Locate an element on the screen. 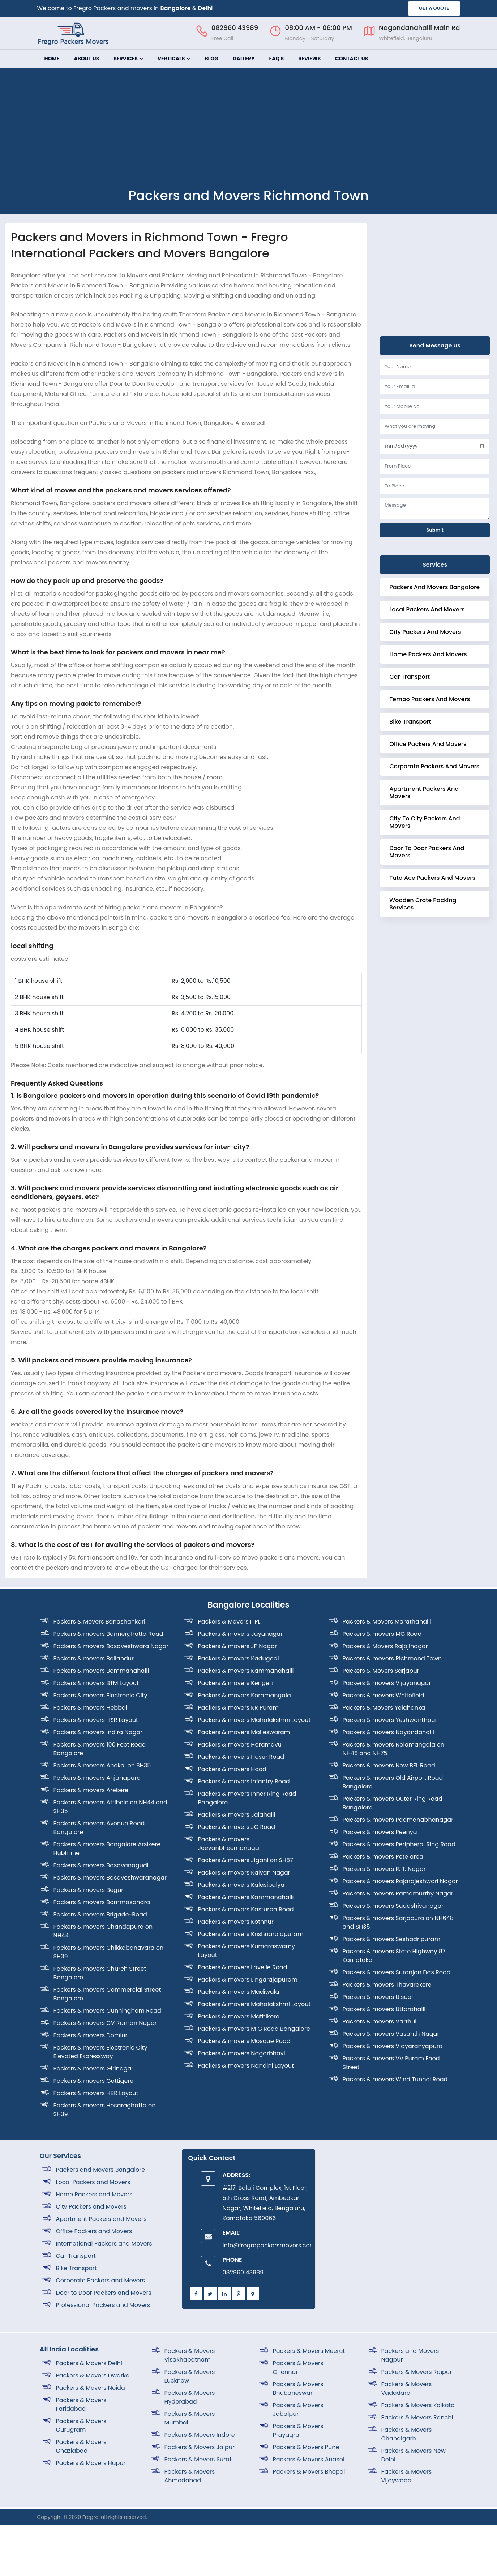  Packers & movers Kengeri is located at coordinates (235, 1683).